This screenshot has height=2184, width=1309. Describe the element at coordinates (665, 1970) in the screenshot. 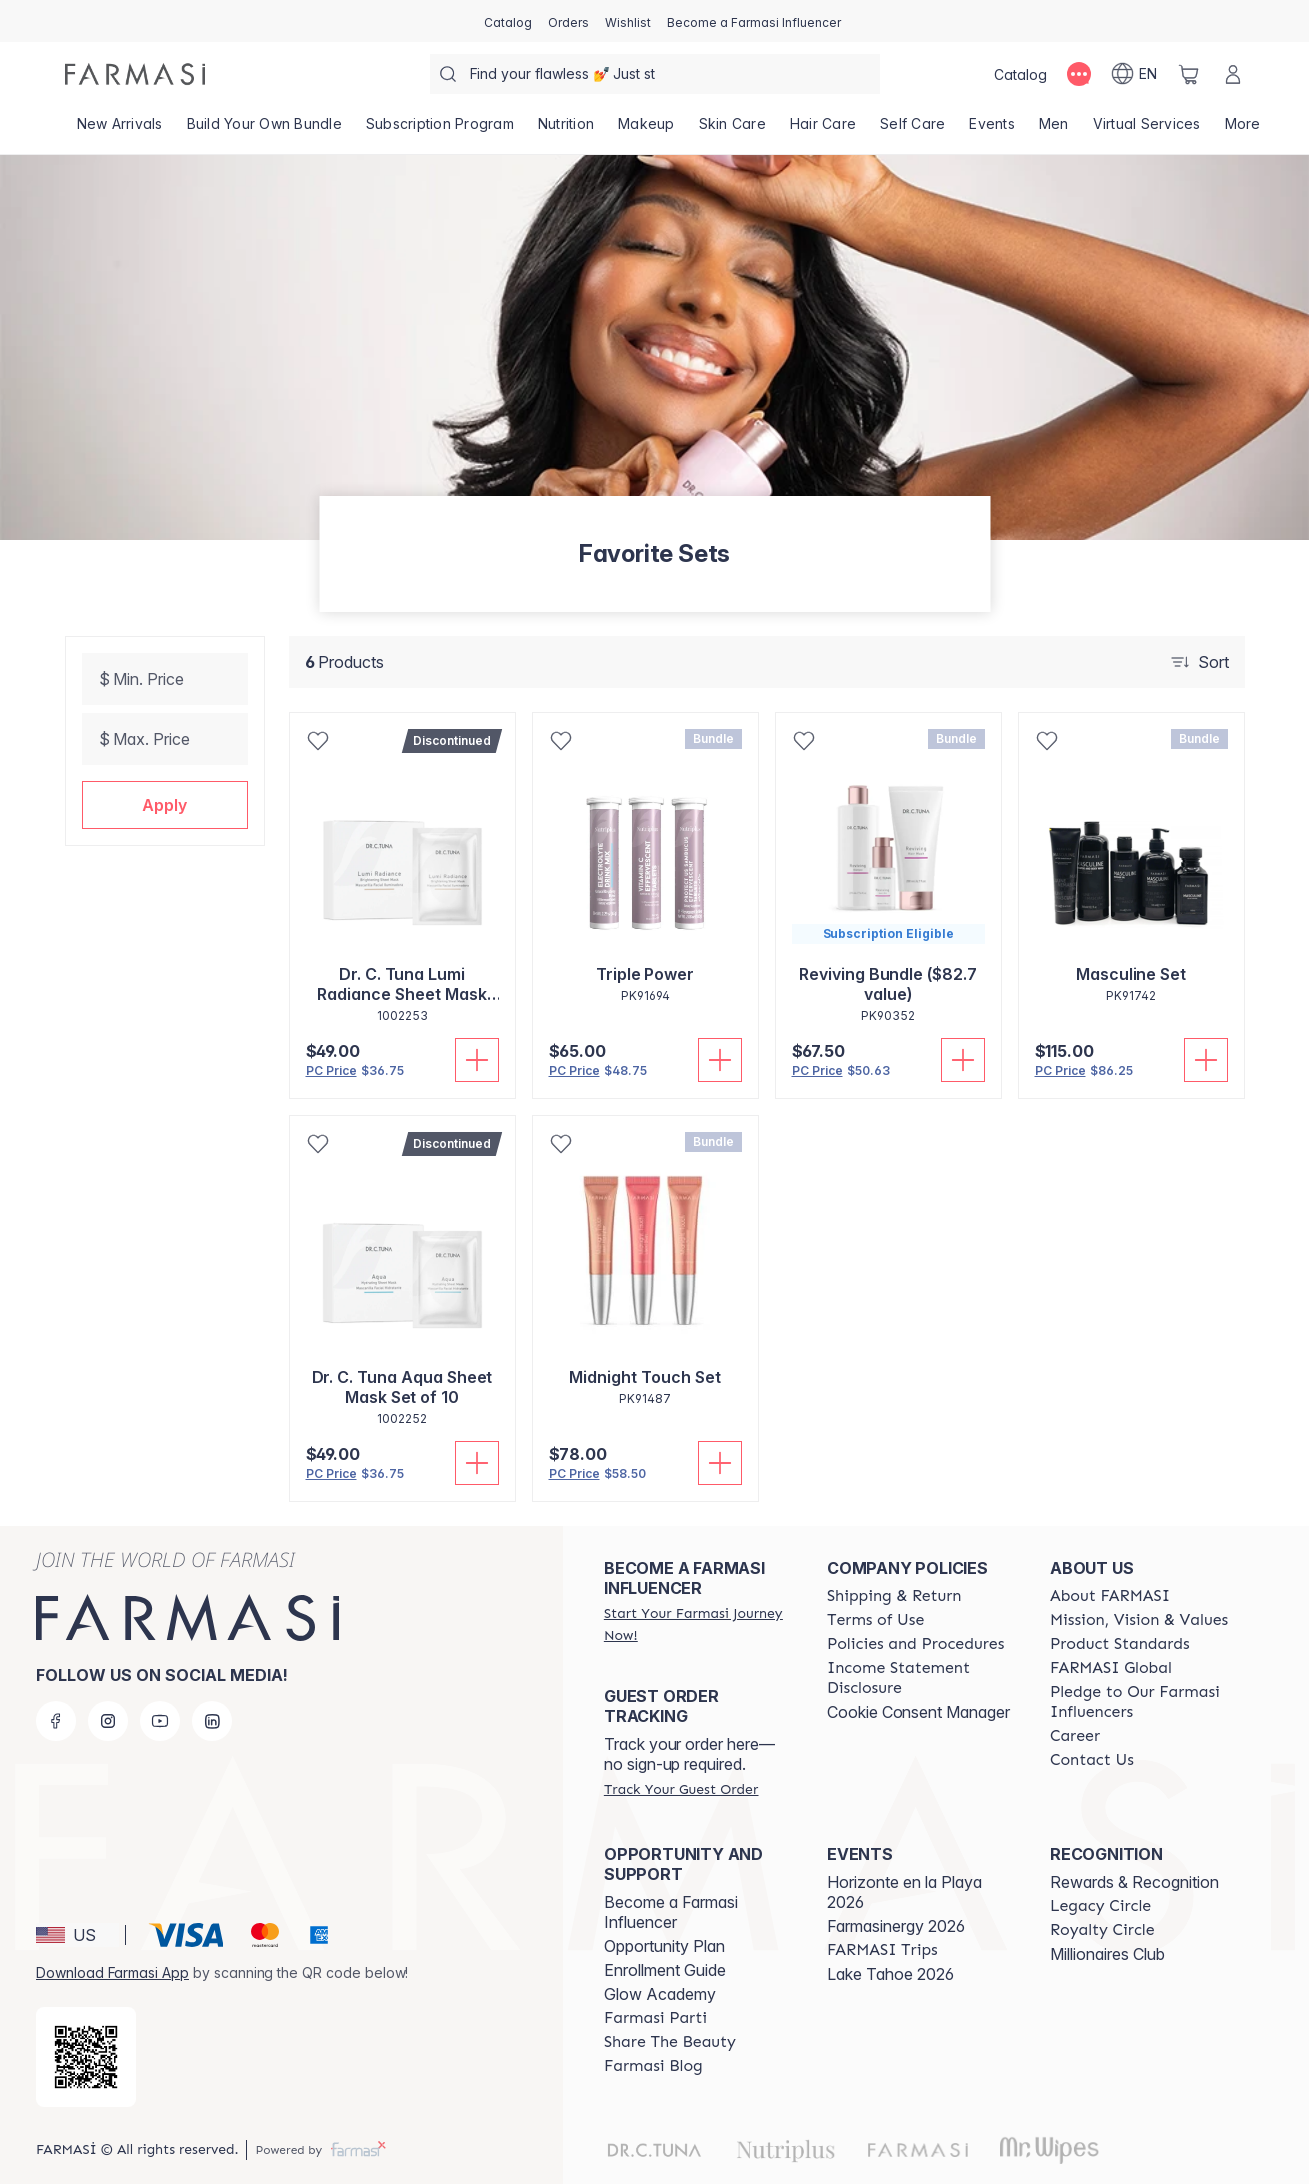

I see `Enrollment Guide` at that location.